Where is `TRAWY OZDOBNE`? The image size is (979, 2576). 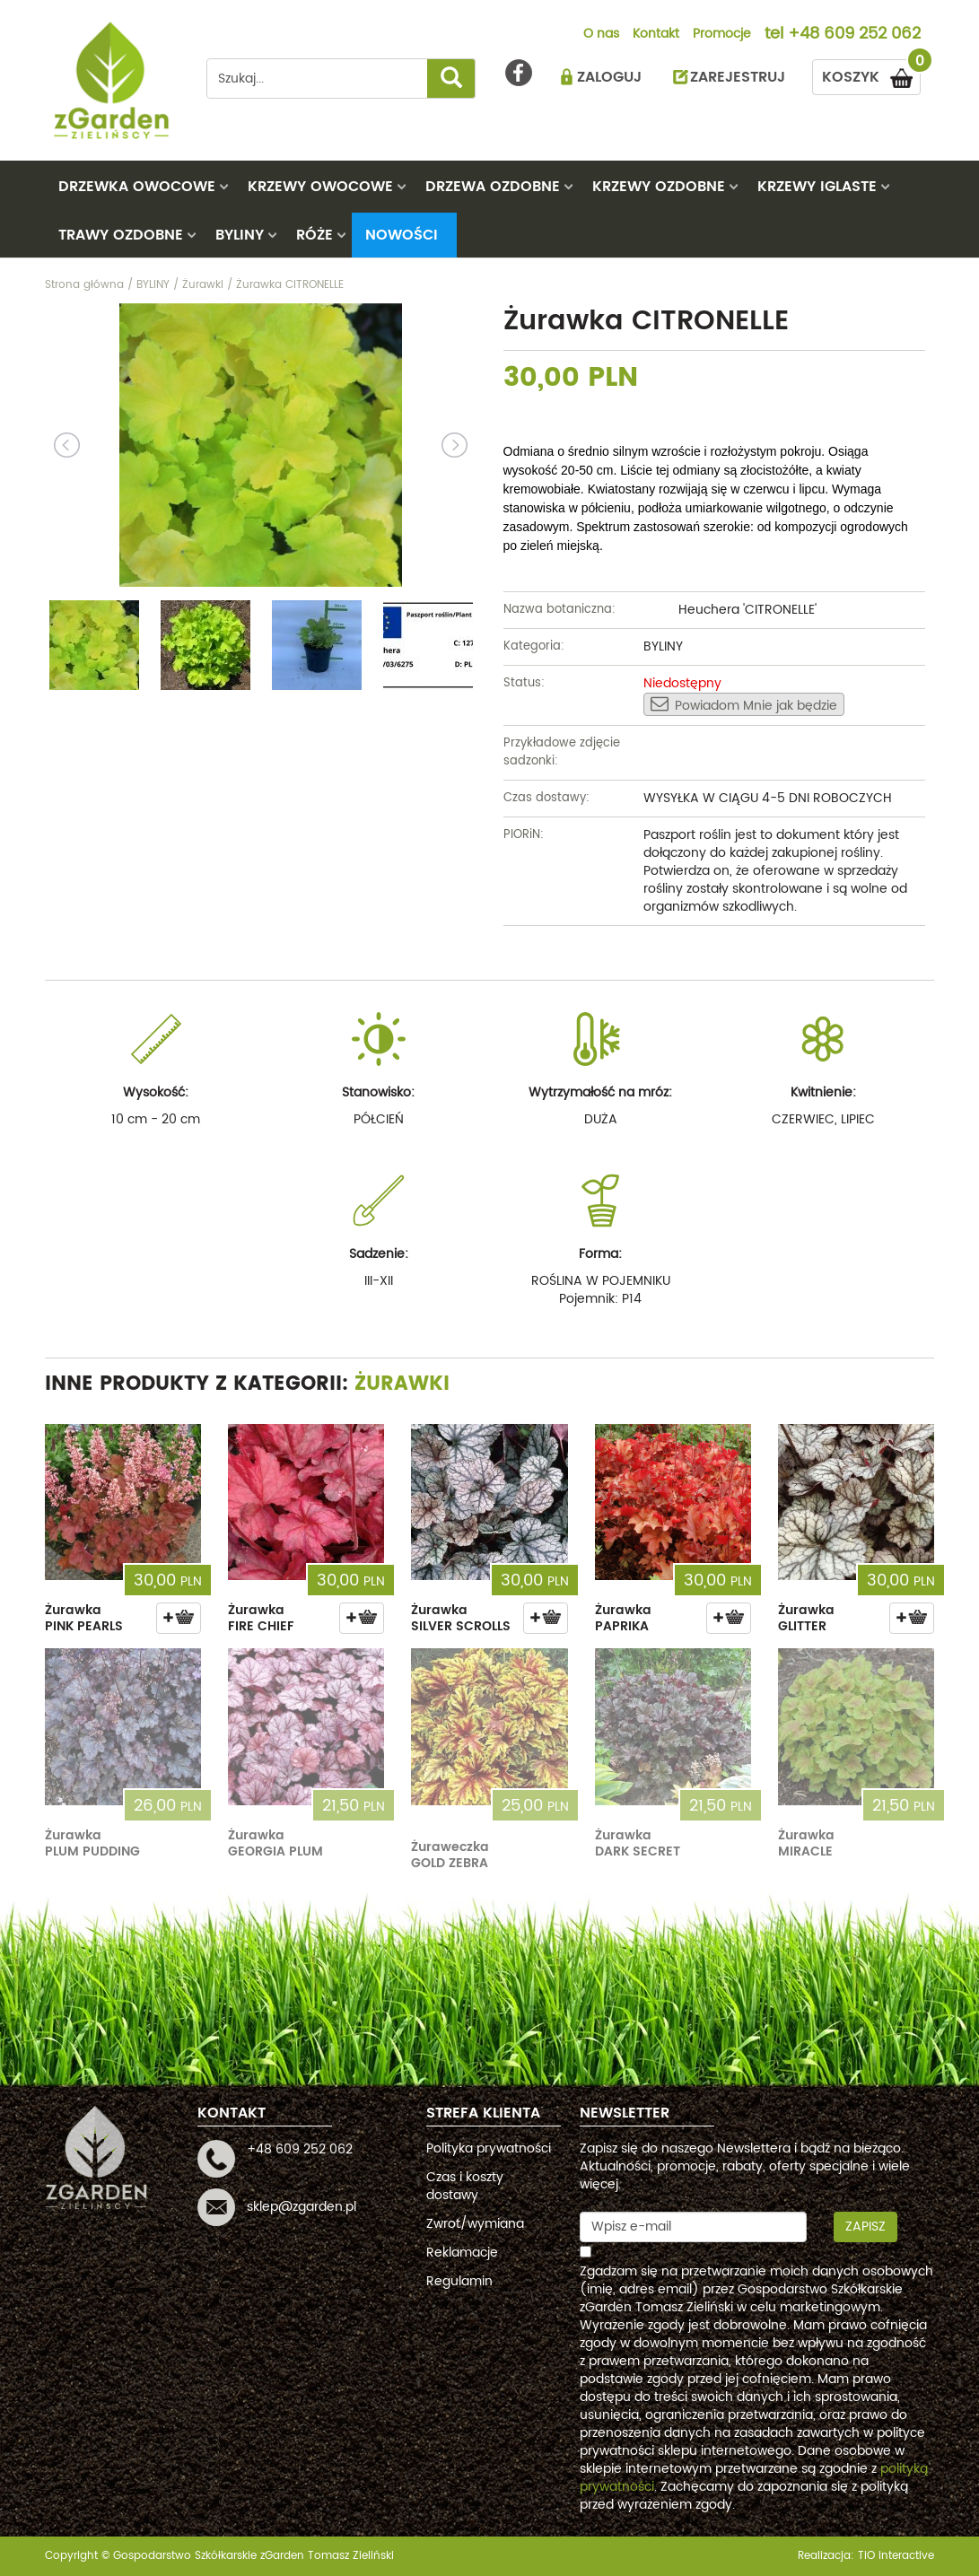 TRAWY OZDOBNE is located at coordinates (120, 235).